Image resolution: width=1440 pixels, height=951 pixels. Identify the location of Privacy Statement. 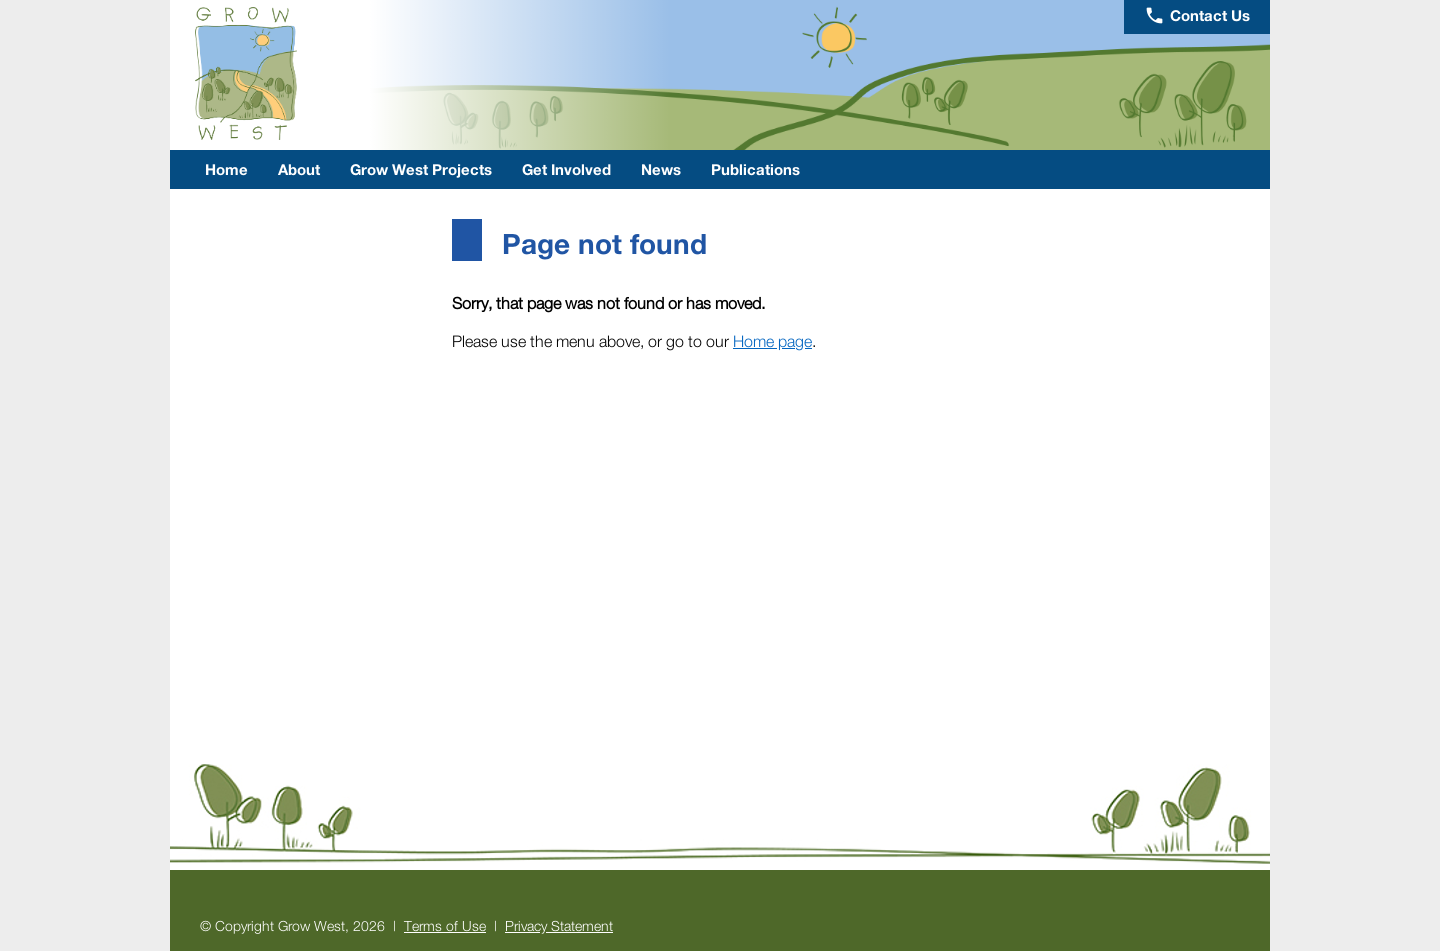
(559, 925).